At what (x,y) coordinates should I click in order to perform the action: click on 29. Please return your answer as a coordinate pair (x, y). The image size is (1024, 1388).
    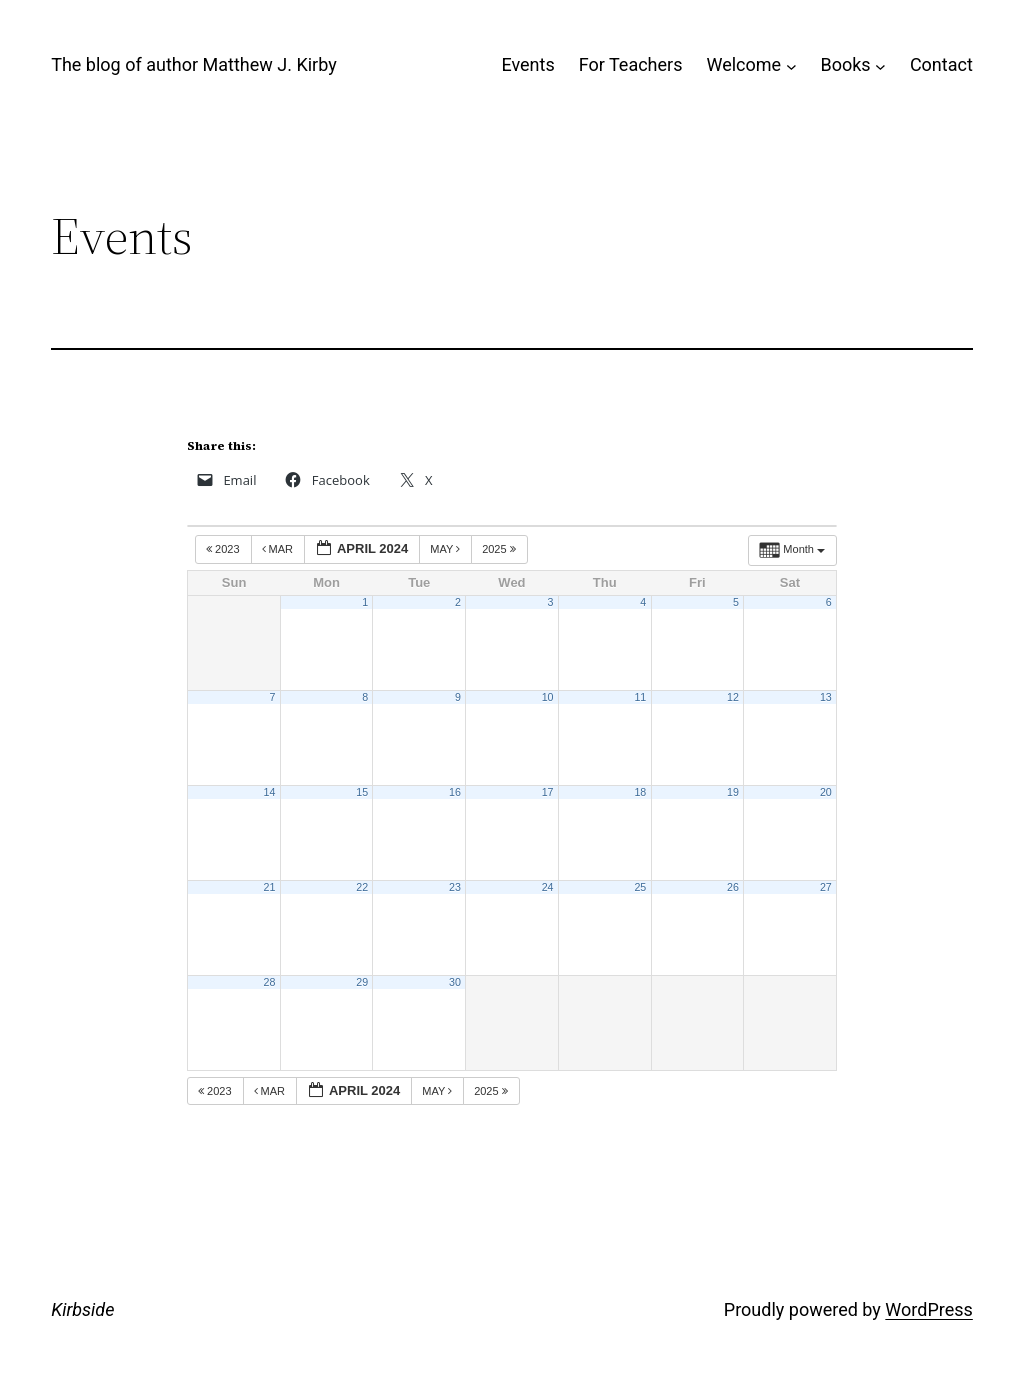
    Looking at the image, I should click on (362, 982).